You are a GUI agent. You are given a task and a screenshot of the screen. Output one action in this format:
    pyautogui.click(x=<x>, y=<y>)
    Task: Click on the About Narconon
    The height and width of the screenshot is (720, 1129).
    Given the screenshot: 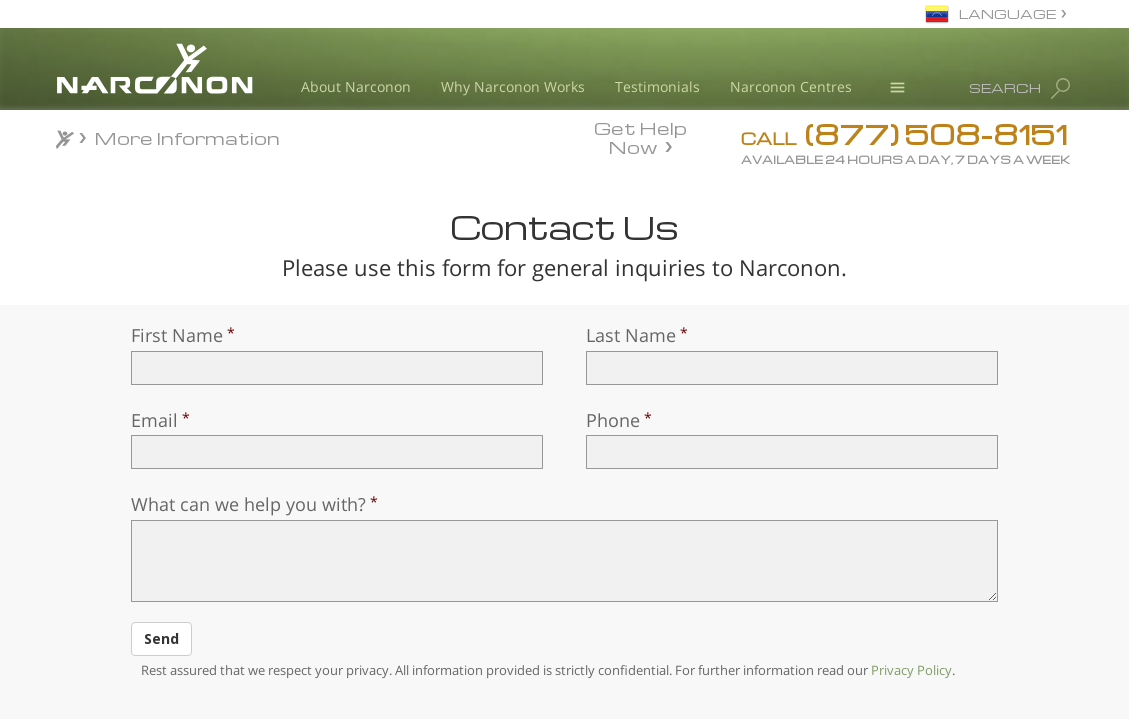 What is the action you would take?
    pyautogui.click(x=356, y=86)
    